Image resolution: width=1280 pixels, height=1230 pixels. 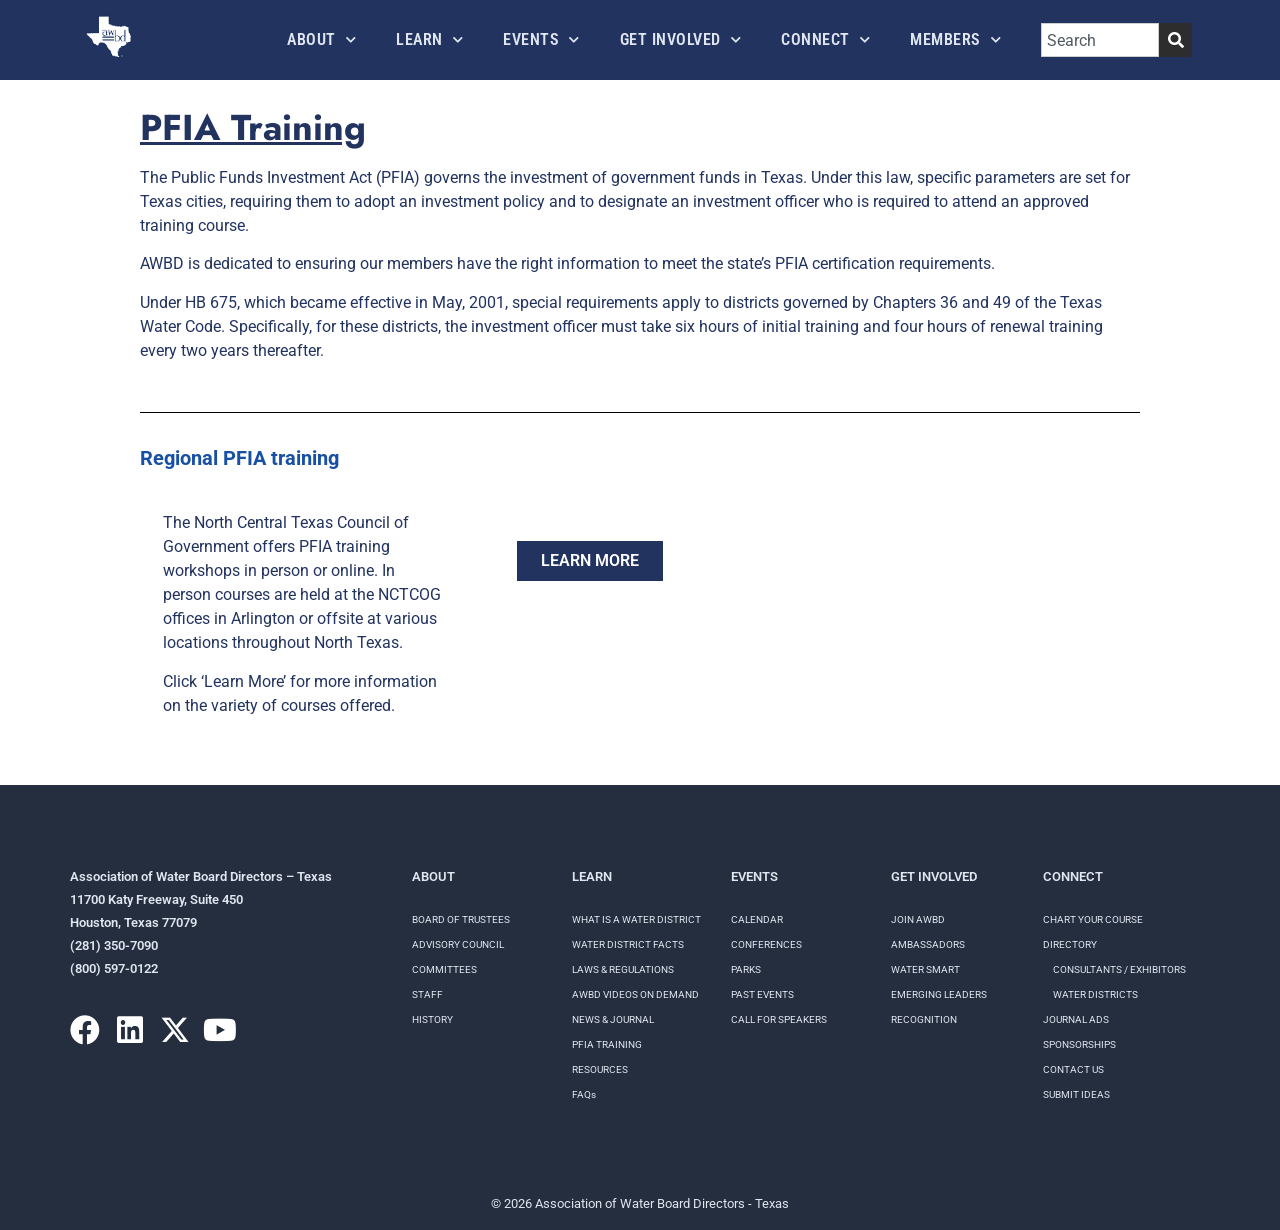 What do you see at coordinates (918, 919) in the screenshot?
I see `Join AWBD` at bounding box center [918, 919].